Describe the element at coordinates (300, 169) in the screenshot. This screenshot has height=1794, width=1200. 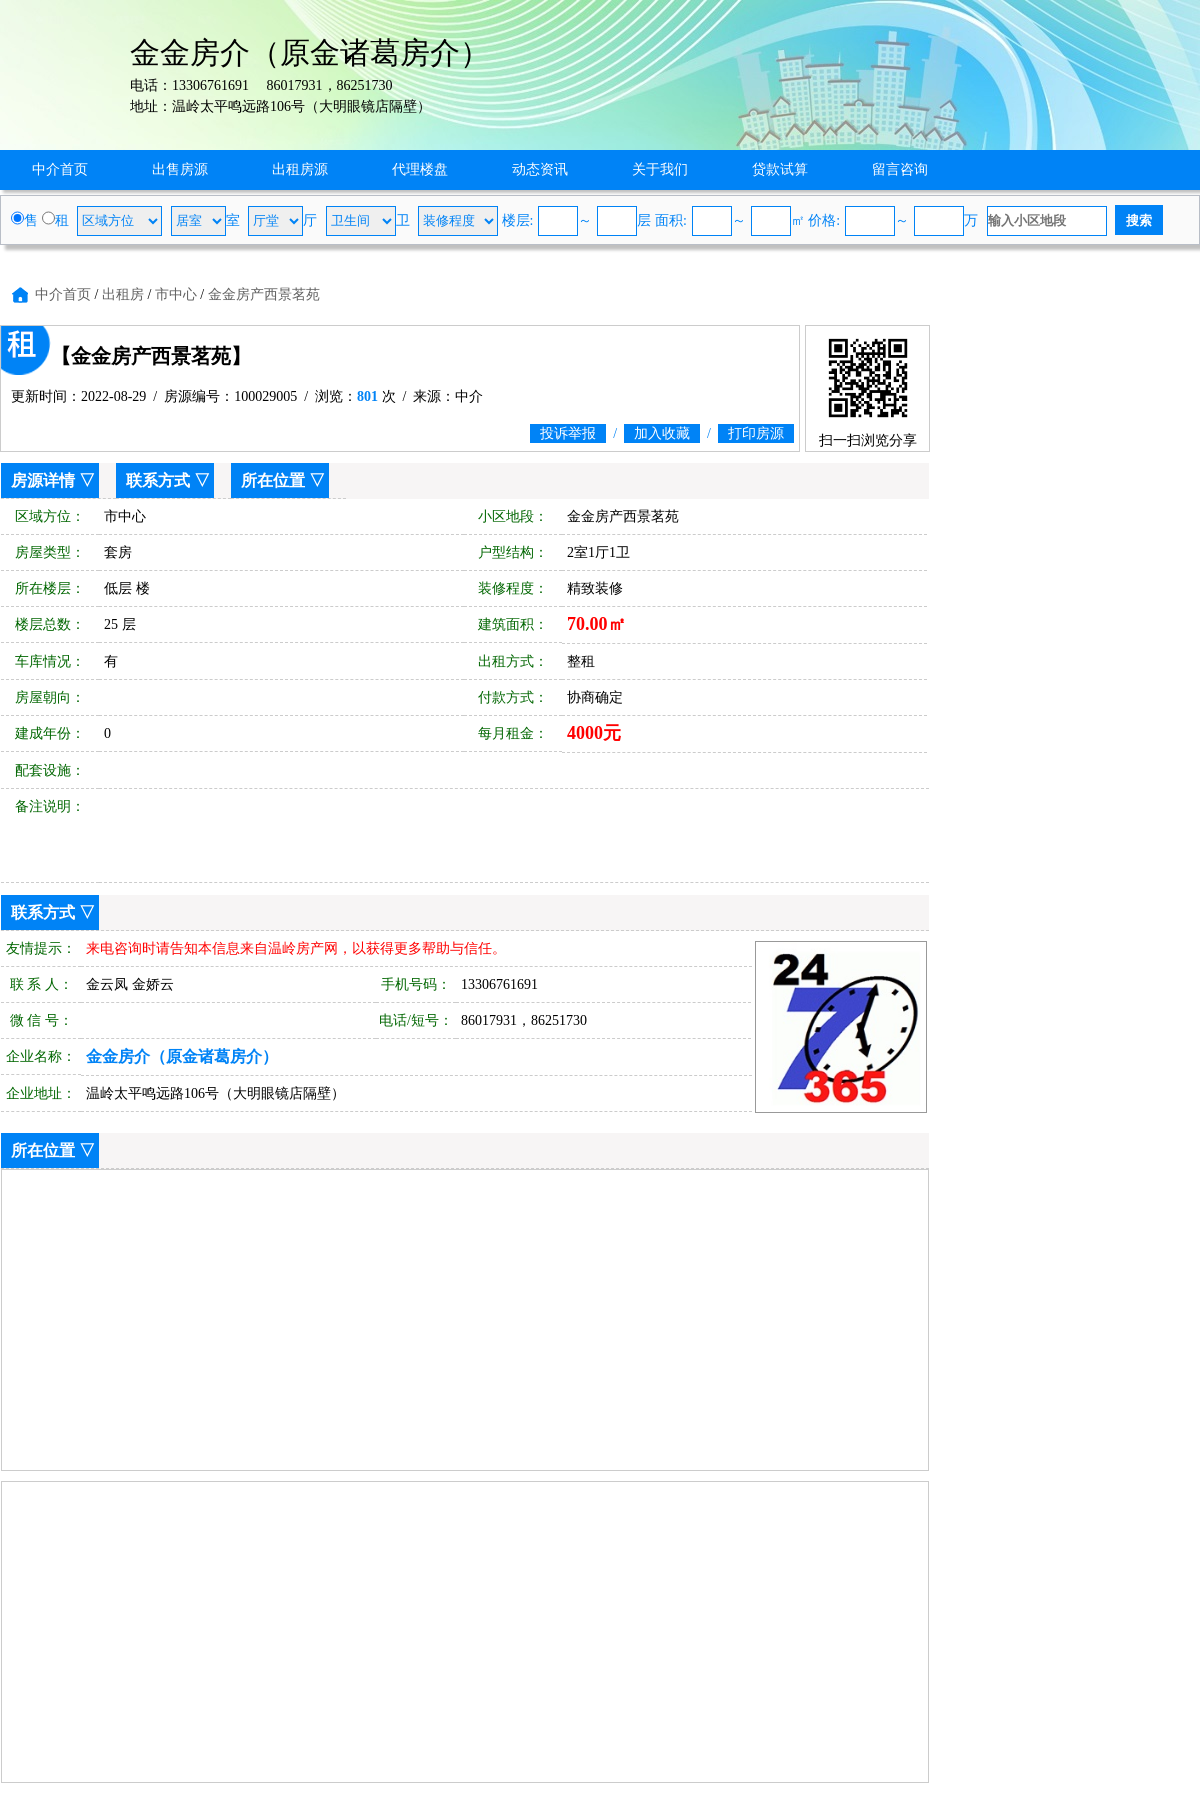
I see `出租房源` at that location.